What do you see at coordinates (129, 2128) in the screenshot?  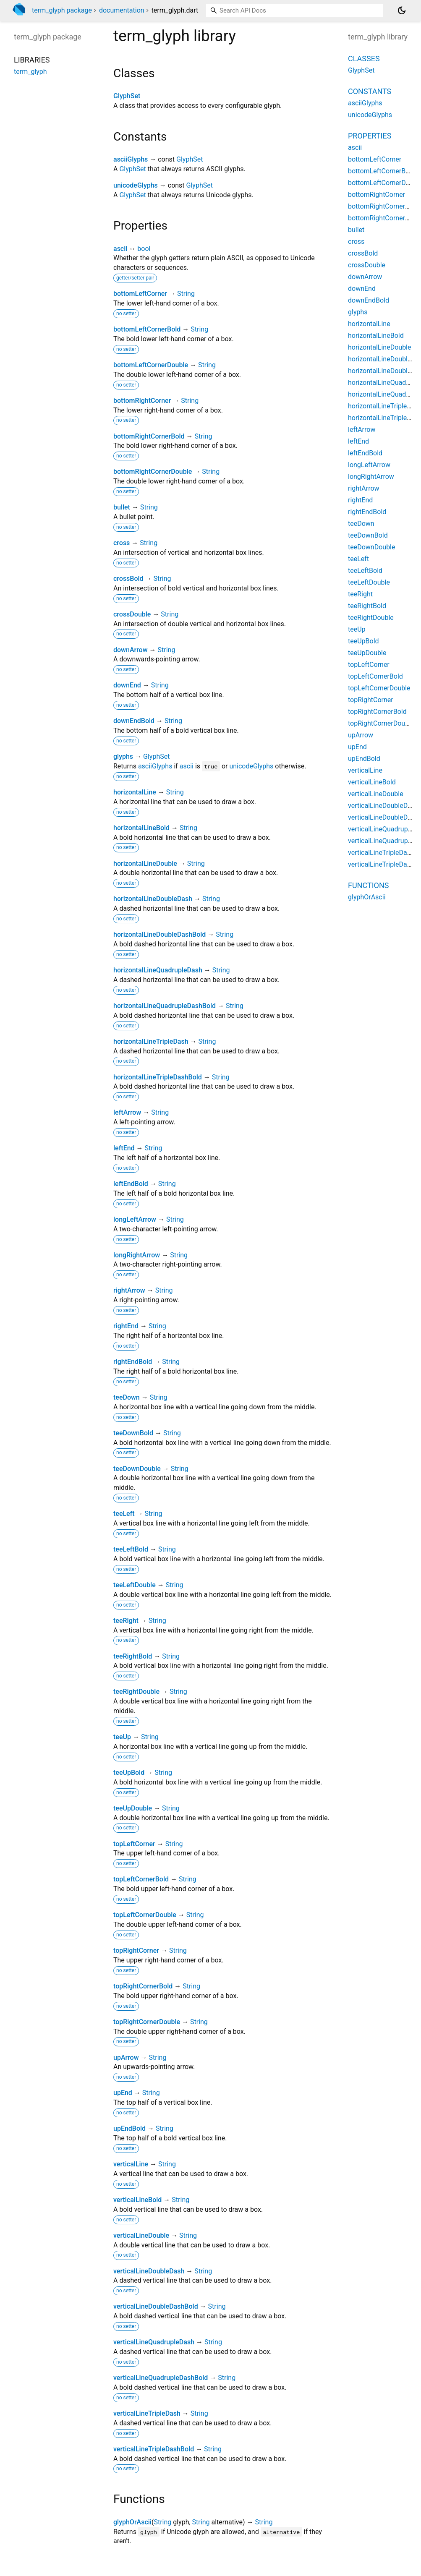 I see `upEndBold` at bounding box center [129, 2128].